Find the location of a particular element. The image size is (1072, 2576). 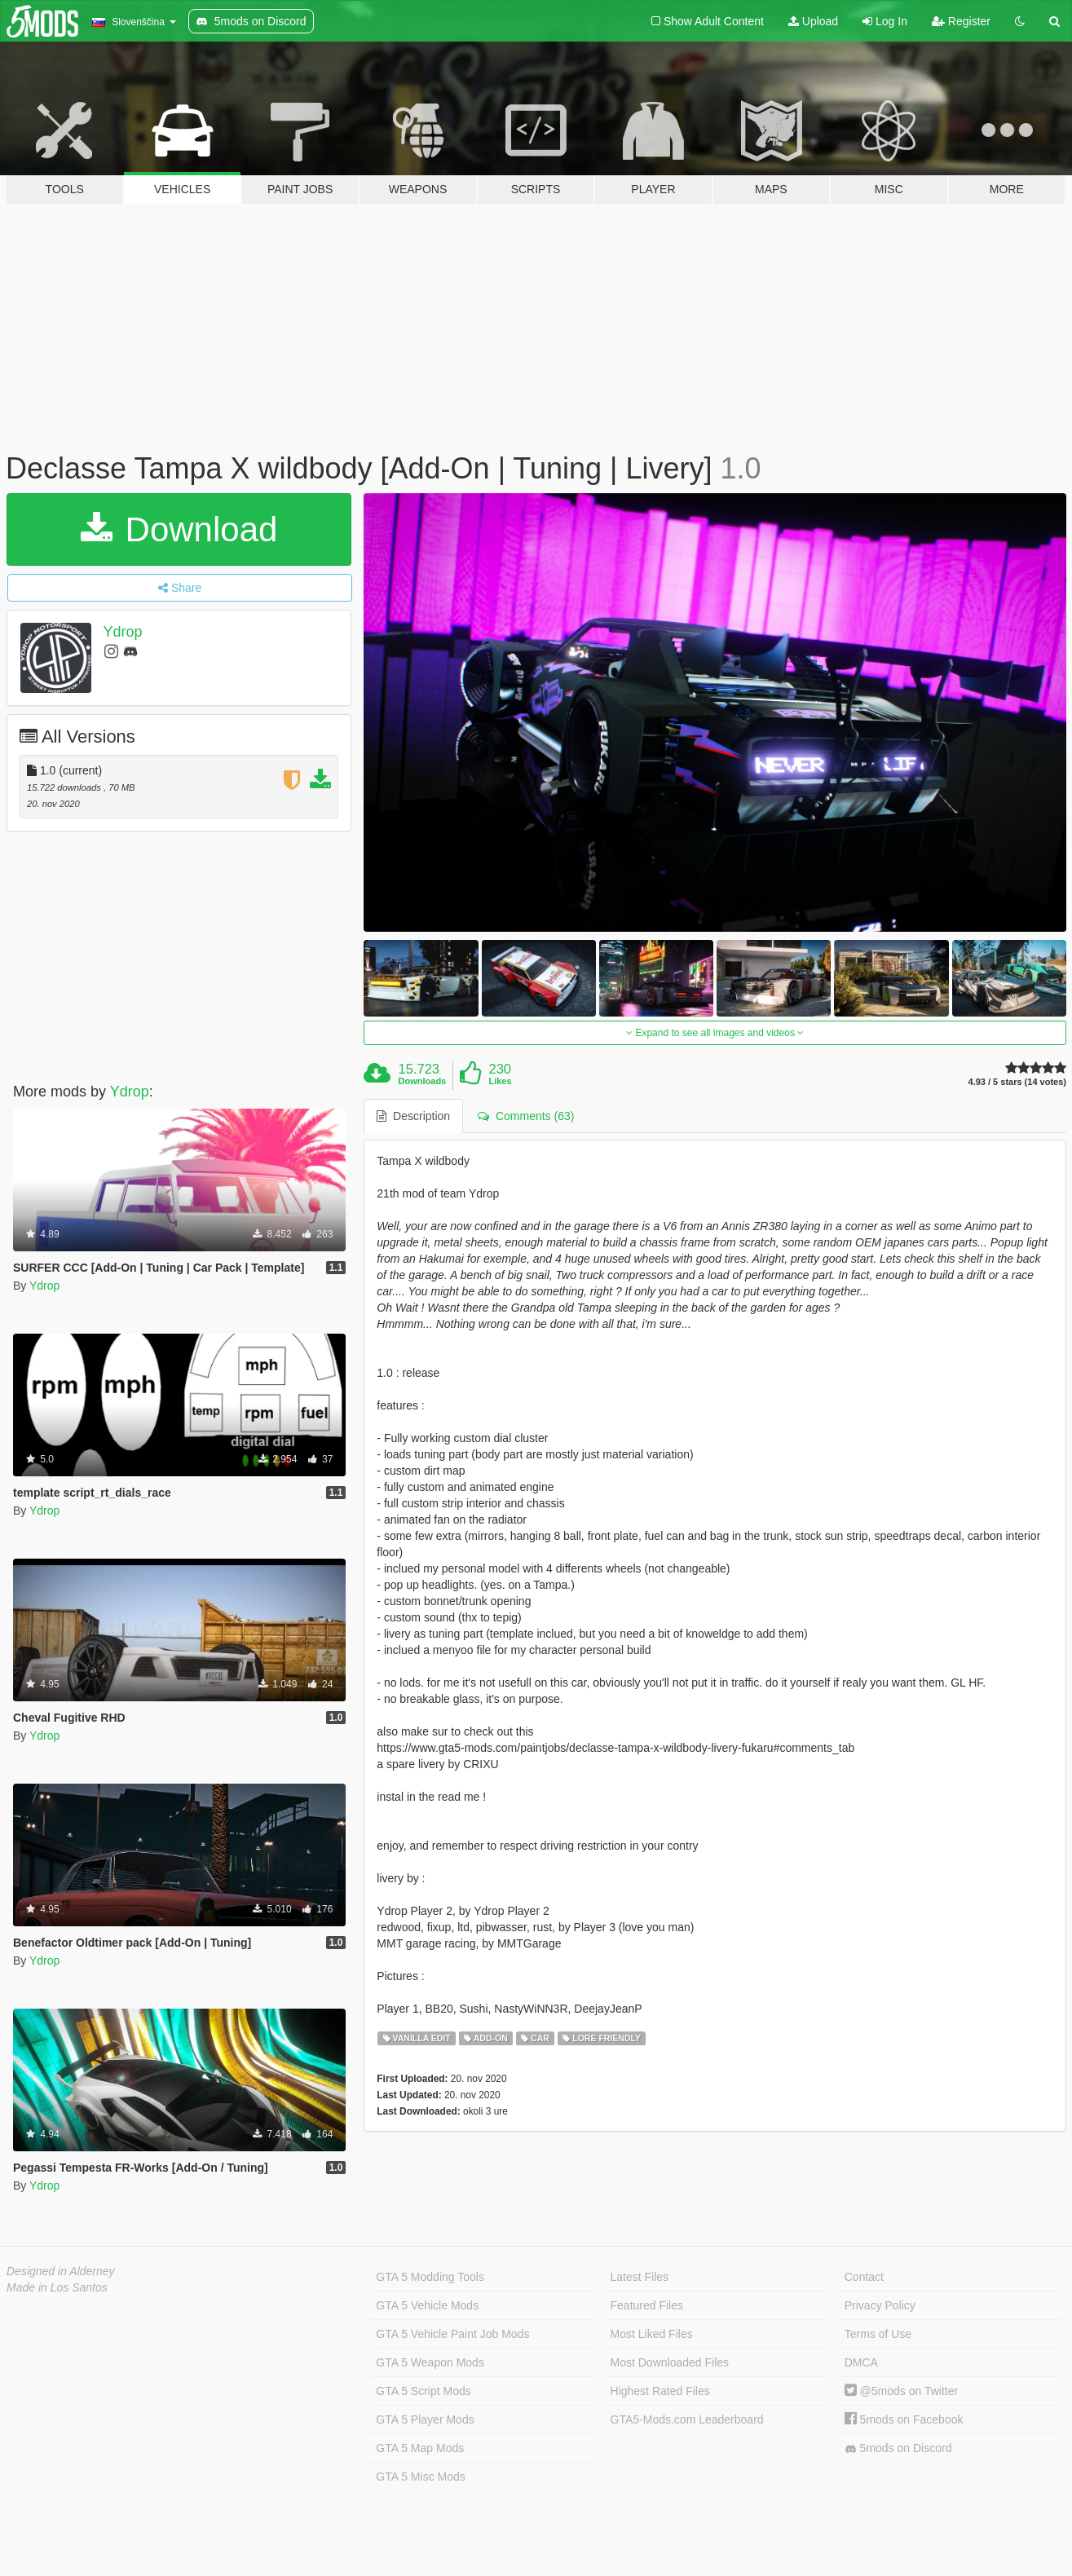

Latest Files is located at coordinates (640, 2276).